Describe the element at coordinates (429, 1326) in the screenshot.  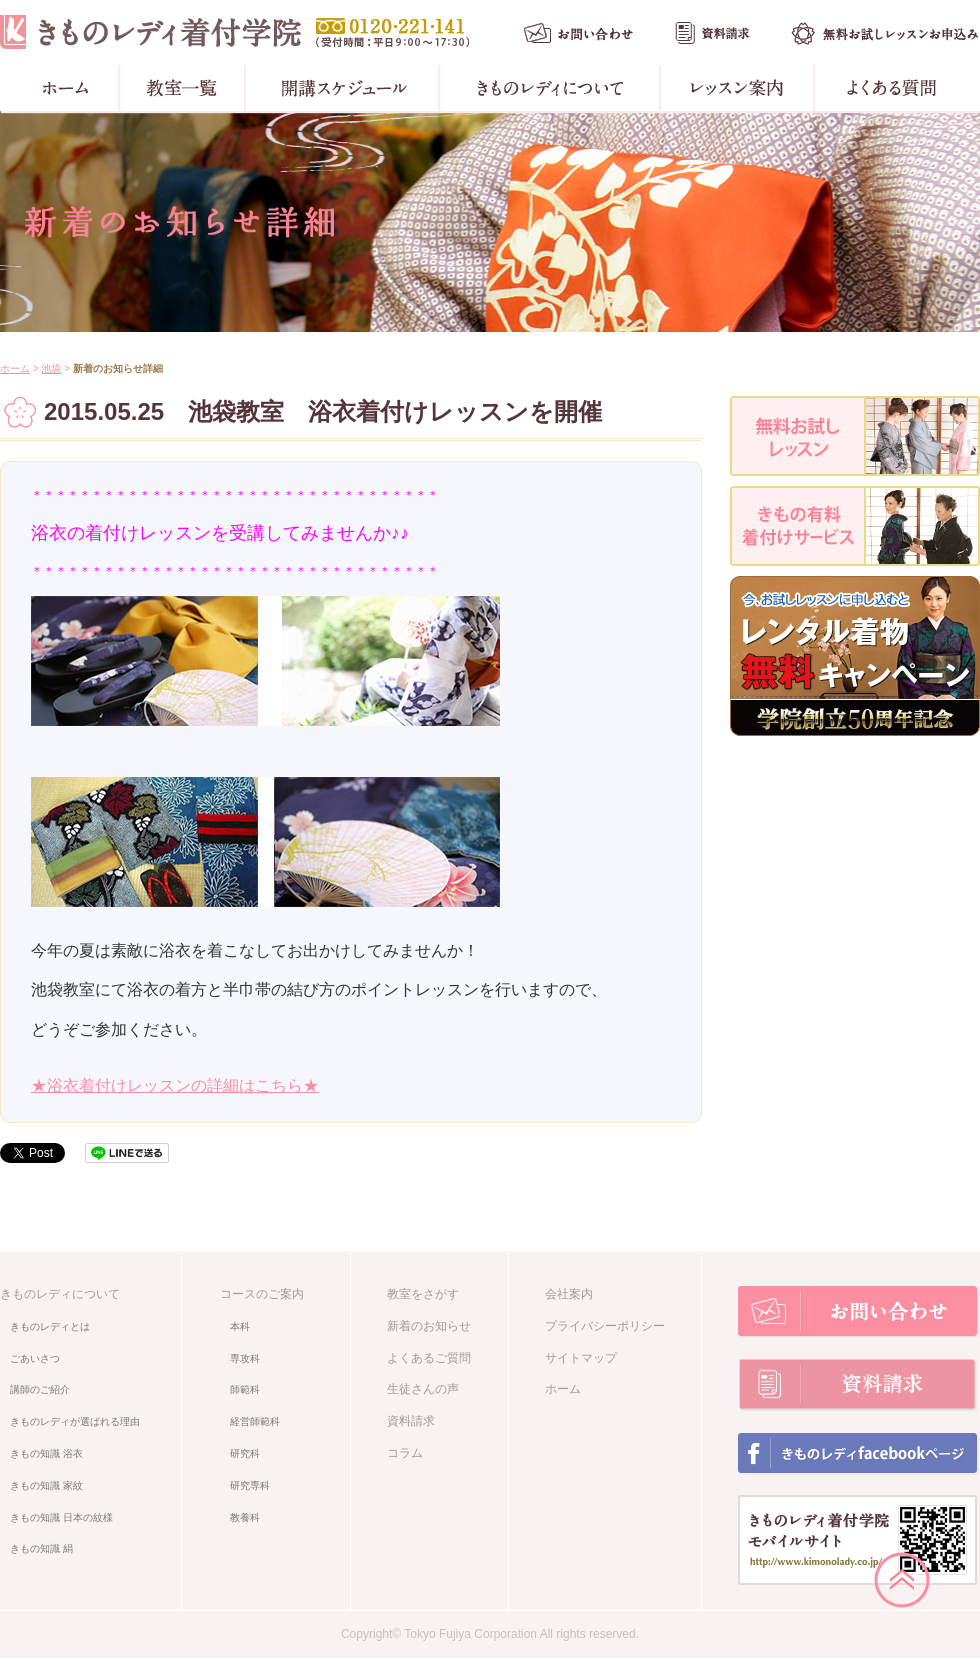
I see `新着のお知らせ` at that location.